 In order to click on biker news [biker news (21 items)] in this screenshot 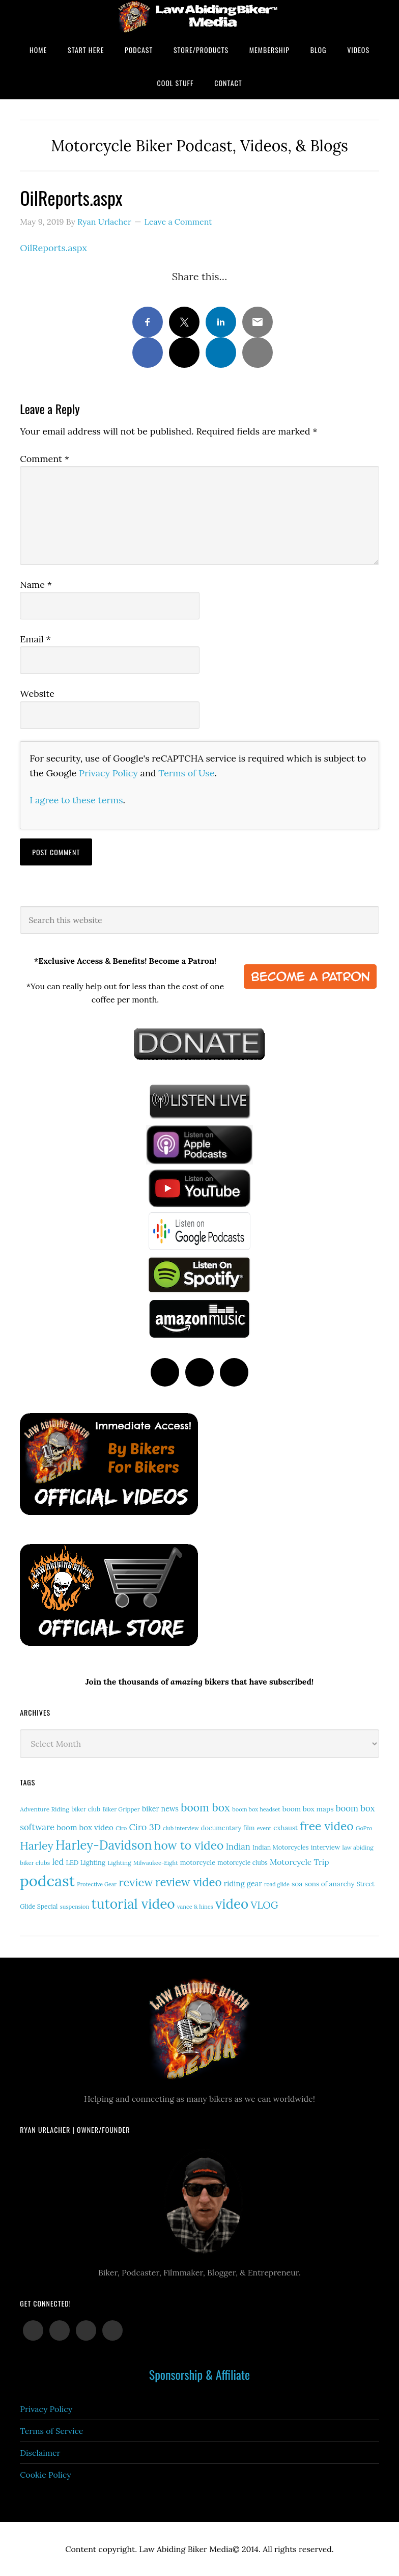, I will do `click(160, 1808)`.